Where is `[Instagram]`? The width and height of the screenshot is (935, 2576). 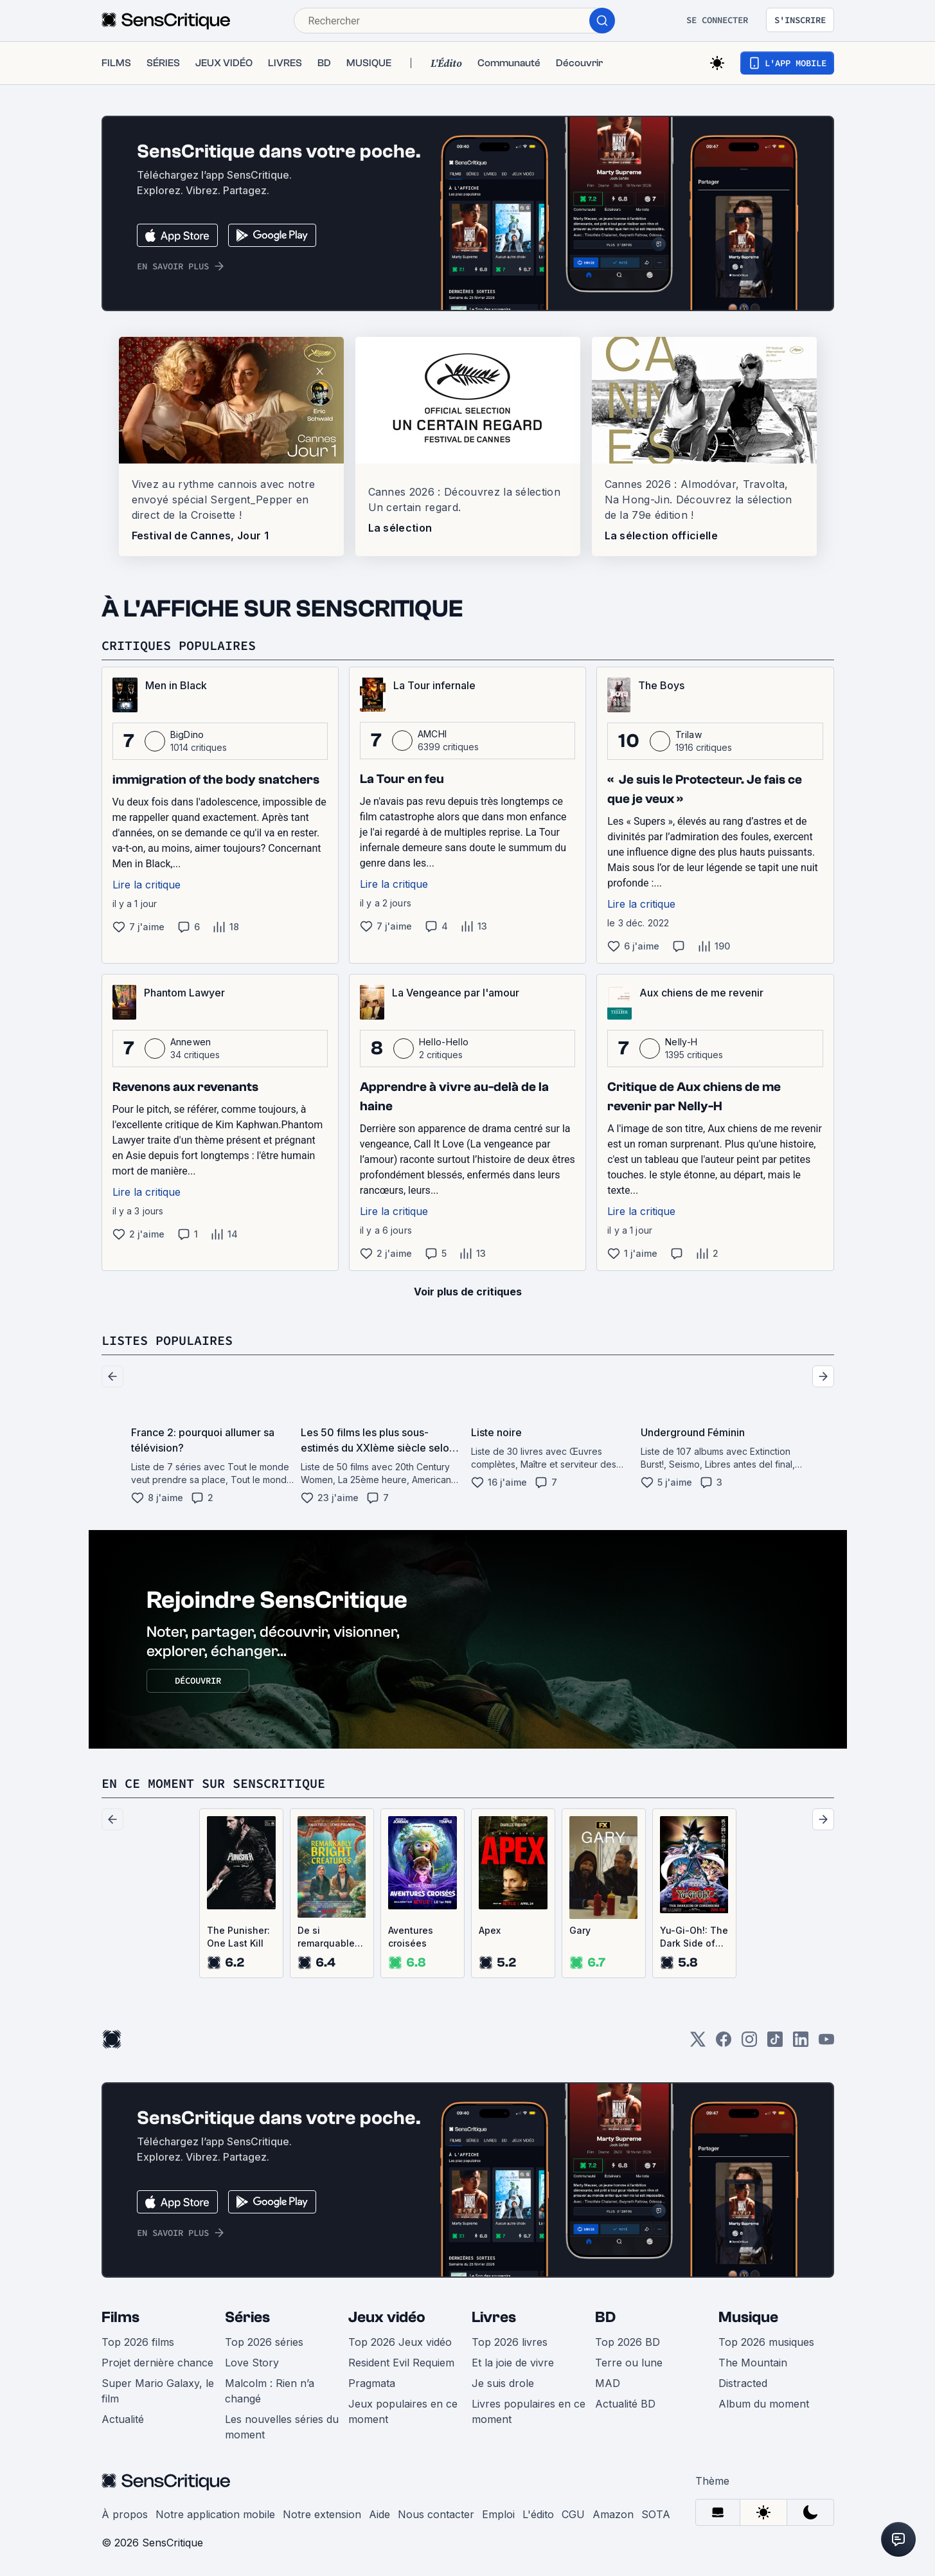 [Instagram] is located at coordinates (749, 2043).